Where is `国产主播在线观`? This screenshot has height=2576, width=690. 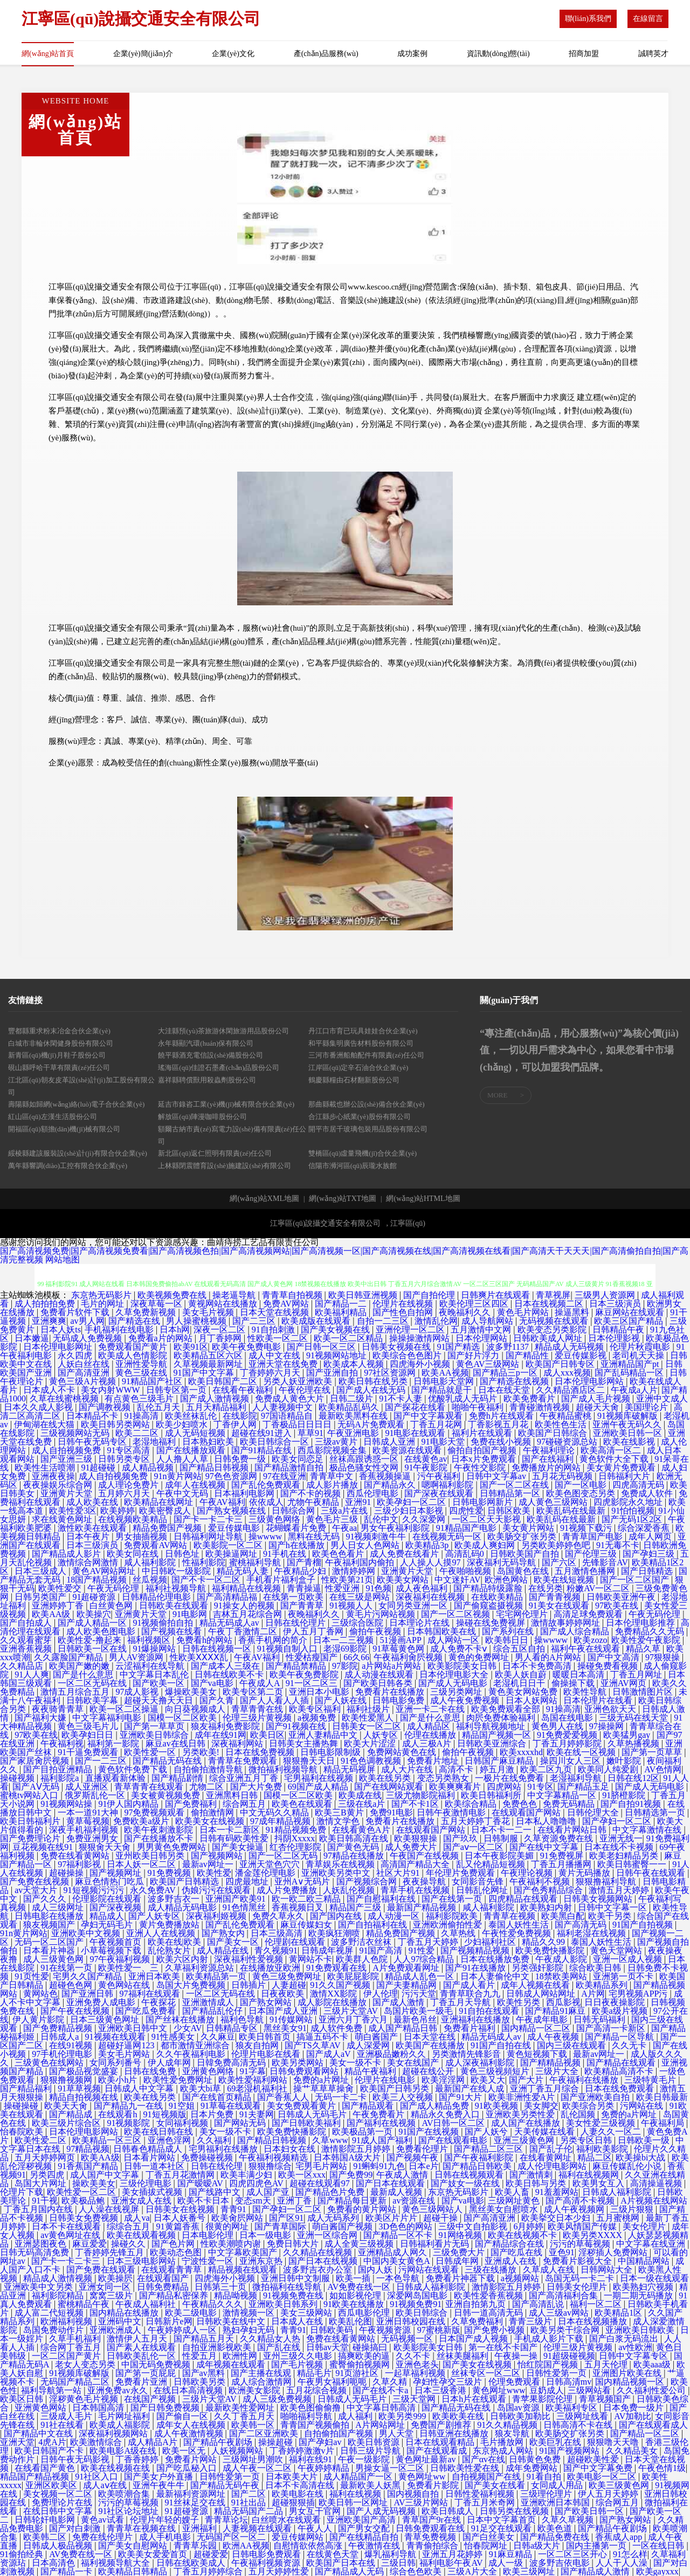
国产主播在线观 is located at coordinates (262, 2373).